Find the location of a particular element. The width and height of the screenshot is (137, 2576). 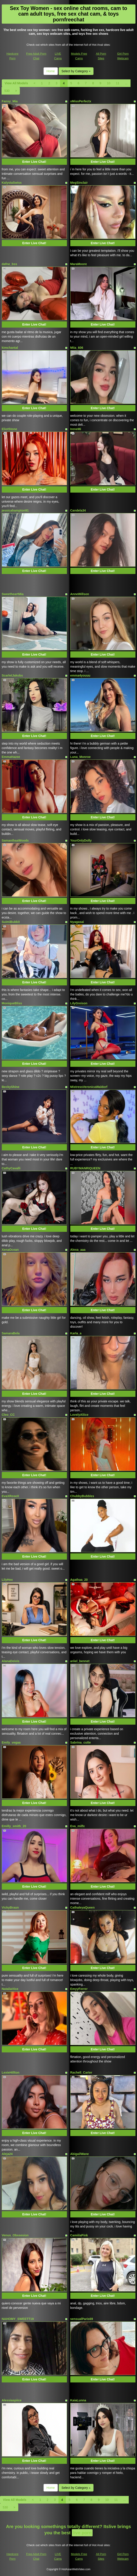

LexieHillton is located at coordinates (10, 2072).